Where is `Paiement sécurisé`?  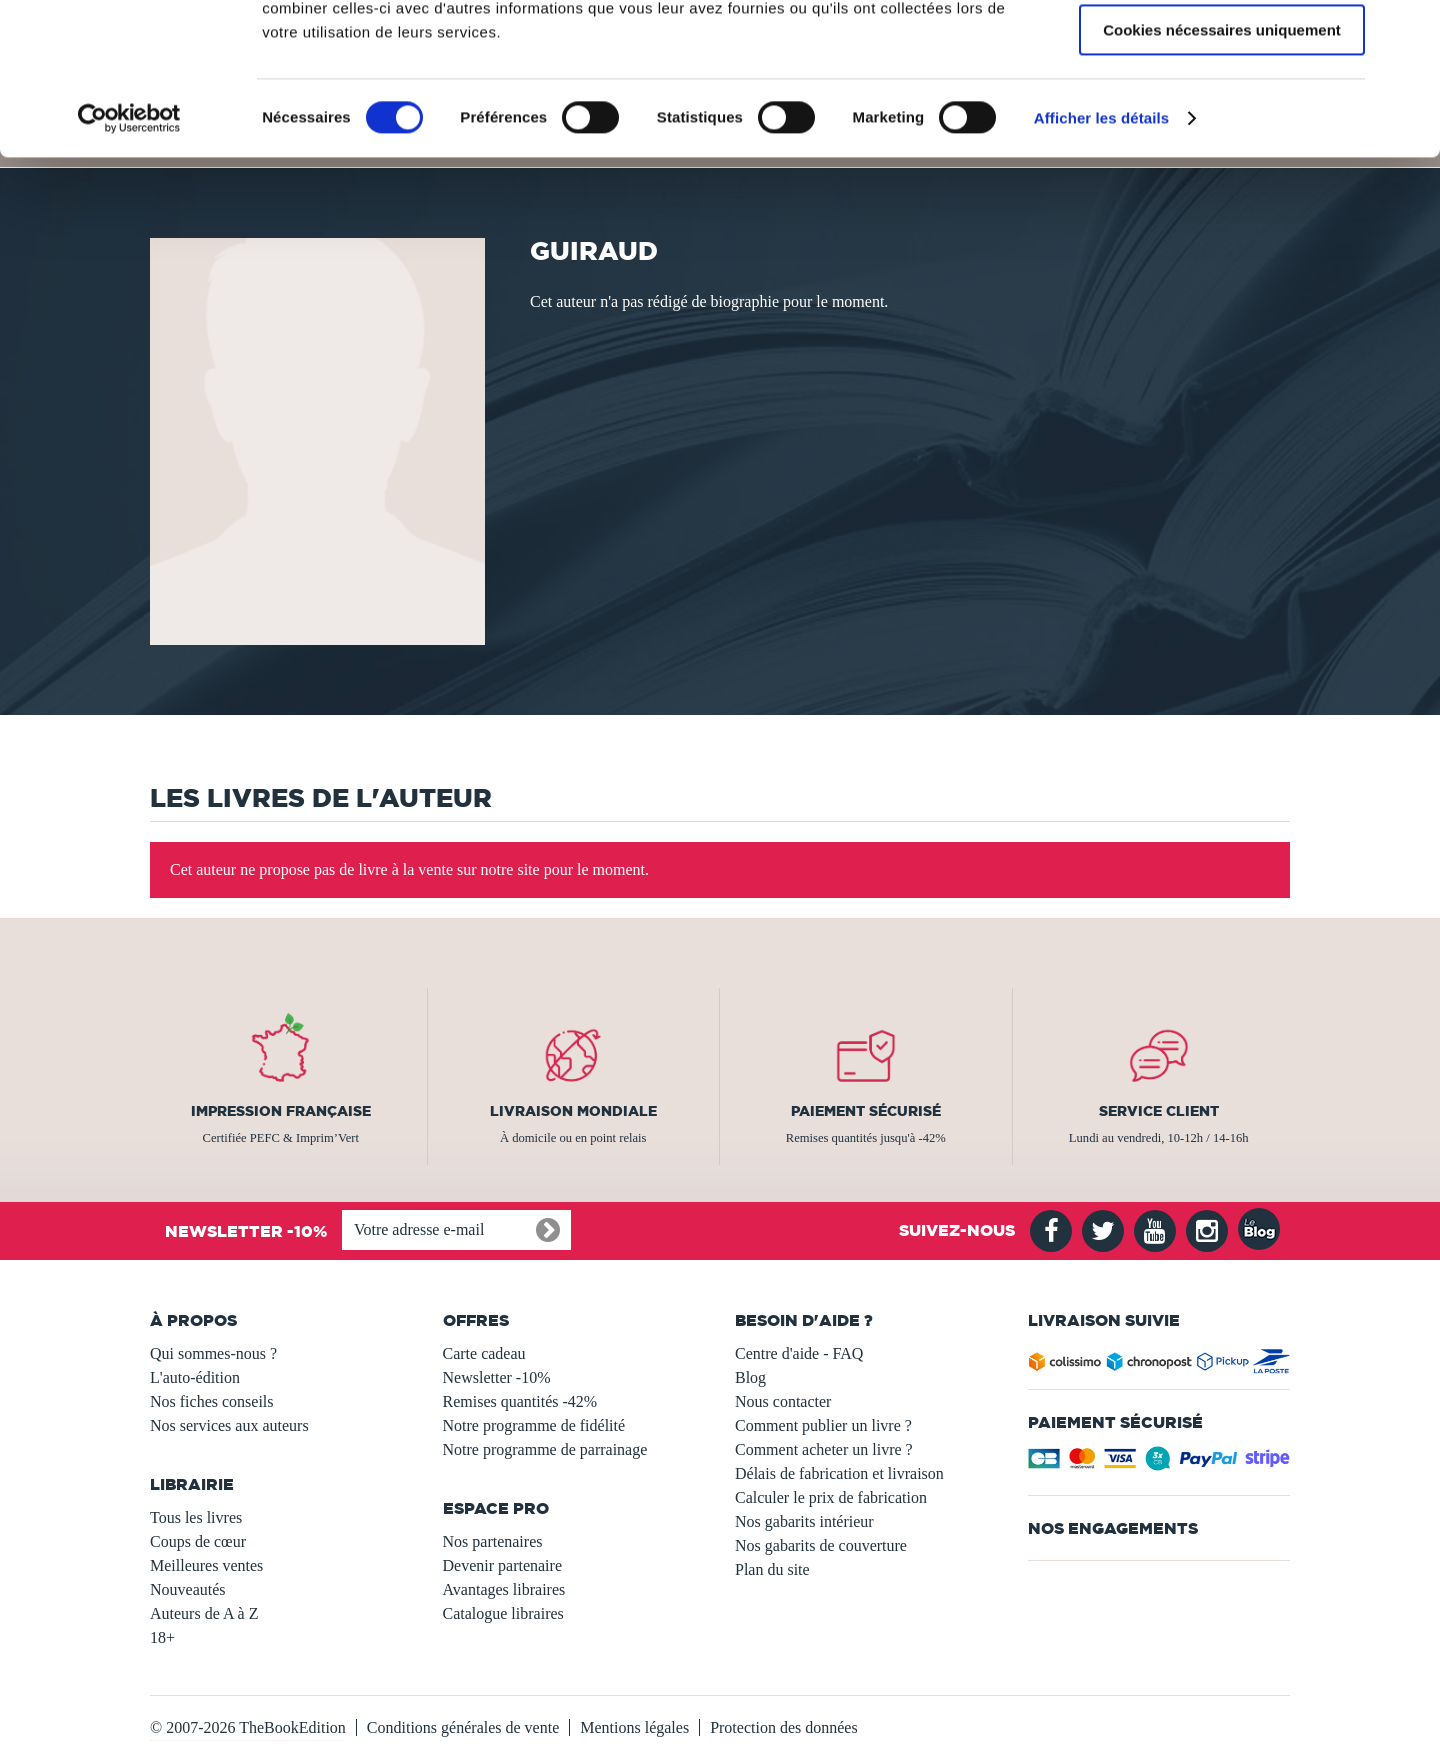 Paiement sécurisé is located at coordinates (866, 1111).